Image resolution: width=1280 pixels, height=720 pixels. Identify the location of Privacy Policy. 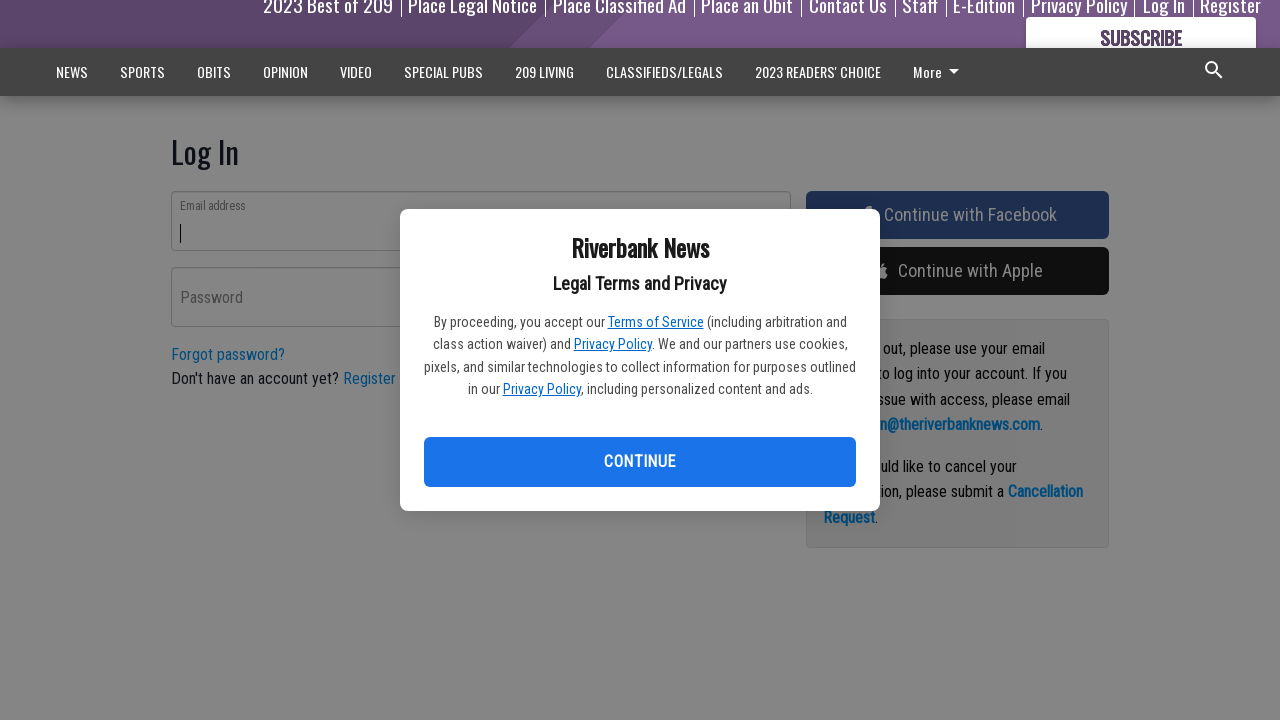
(613, 344).